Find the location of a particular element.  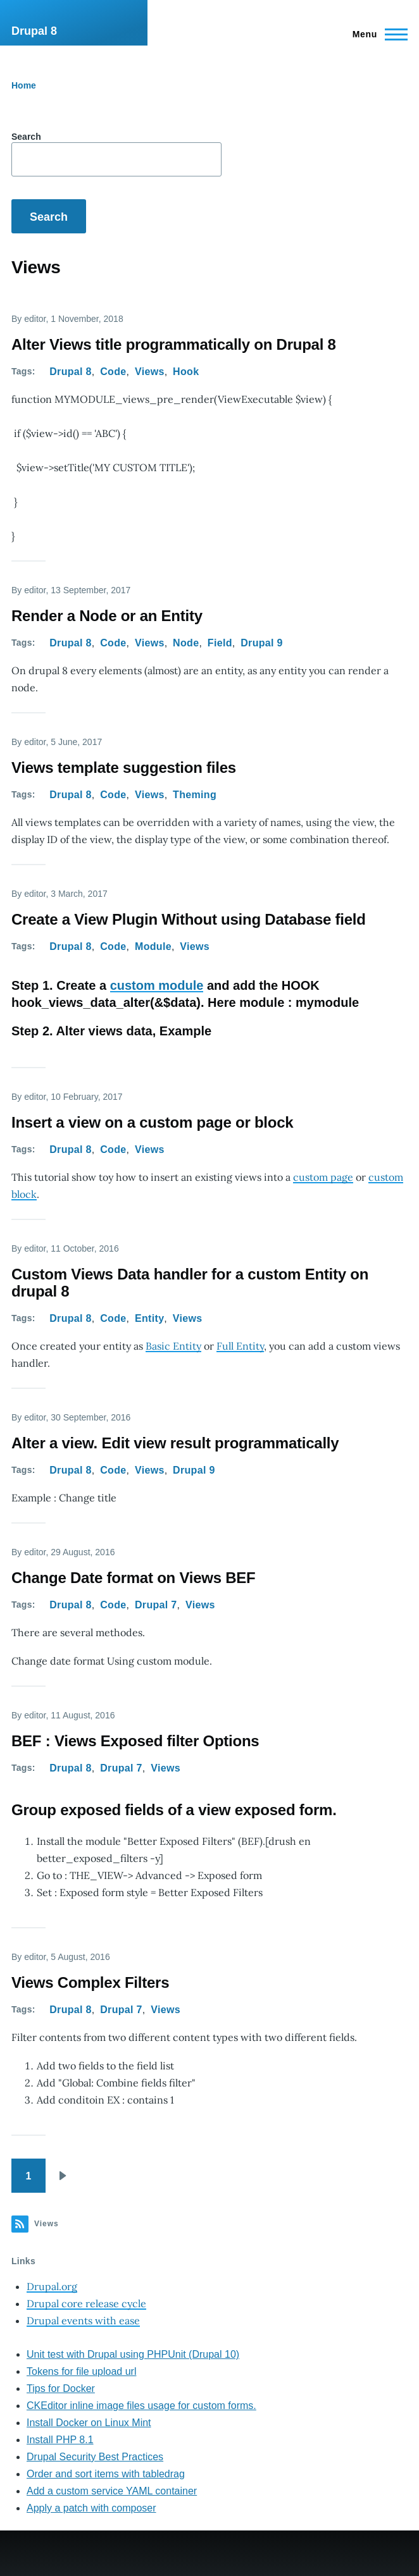

Code is located at coordinates (113, 371).